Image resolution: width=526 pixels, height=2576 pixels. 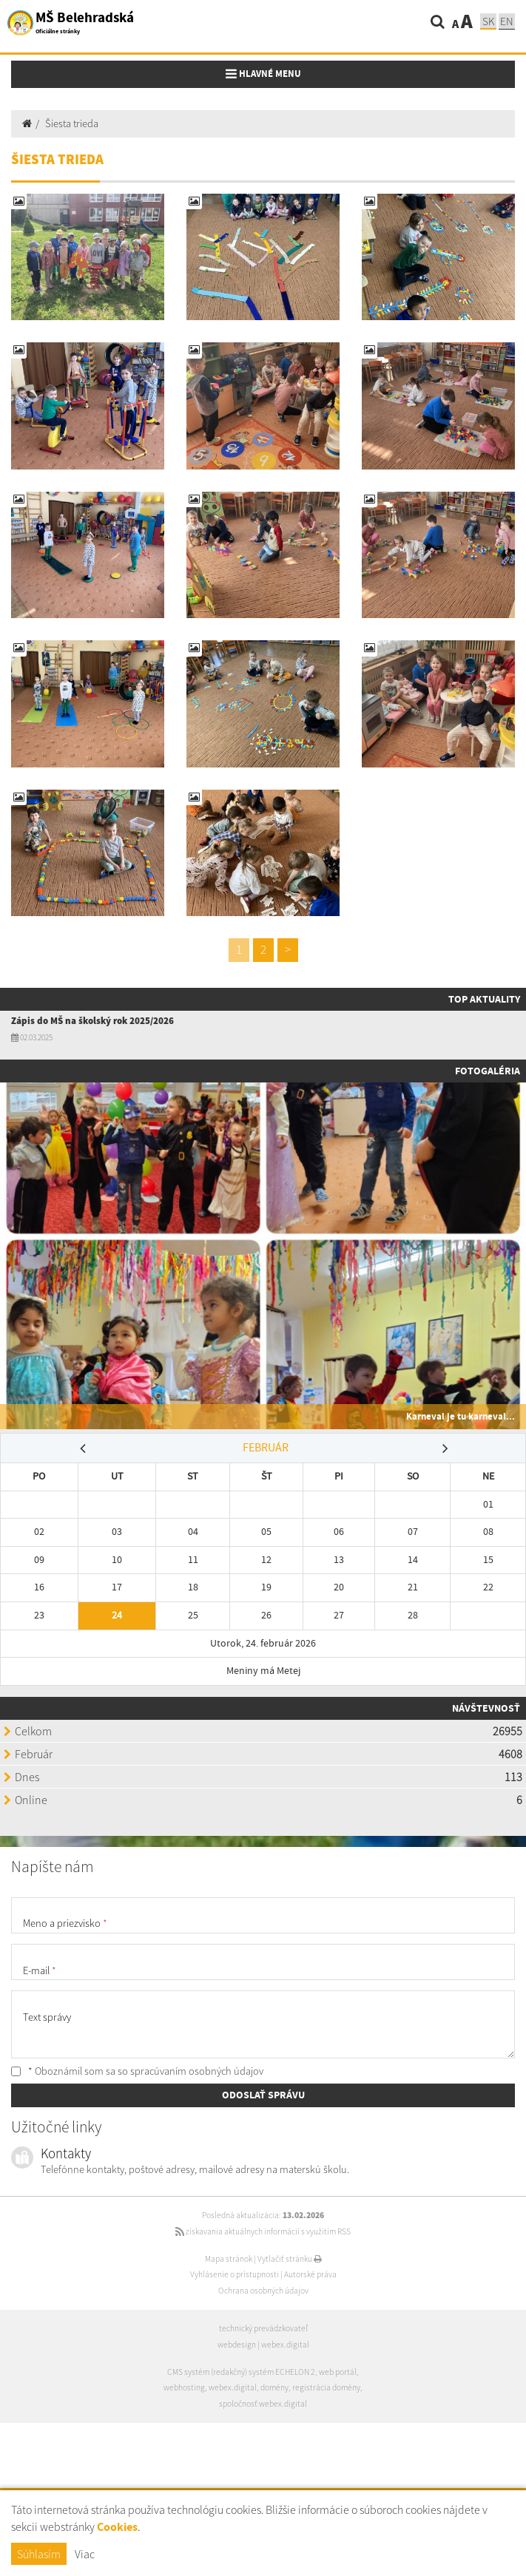 I want to click on Mapa stránok, so click(x=228, y=2259).